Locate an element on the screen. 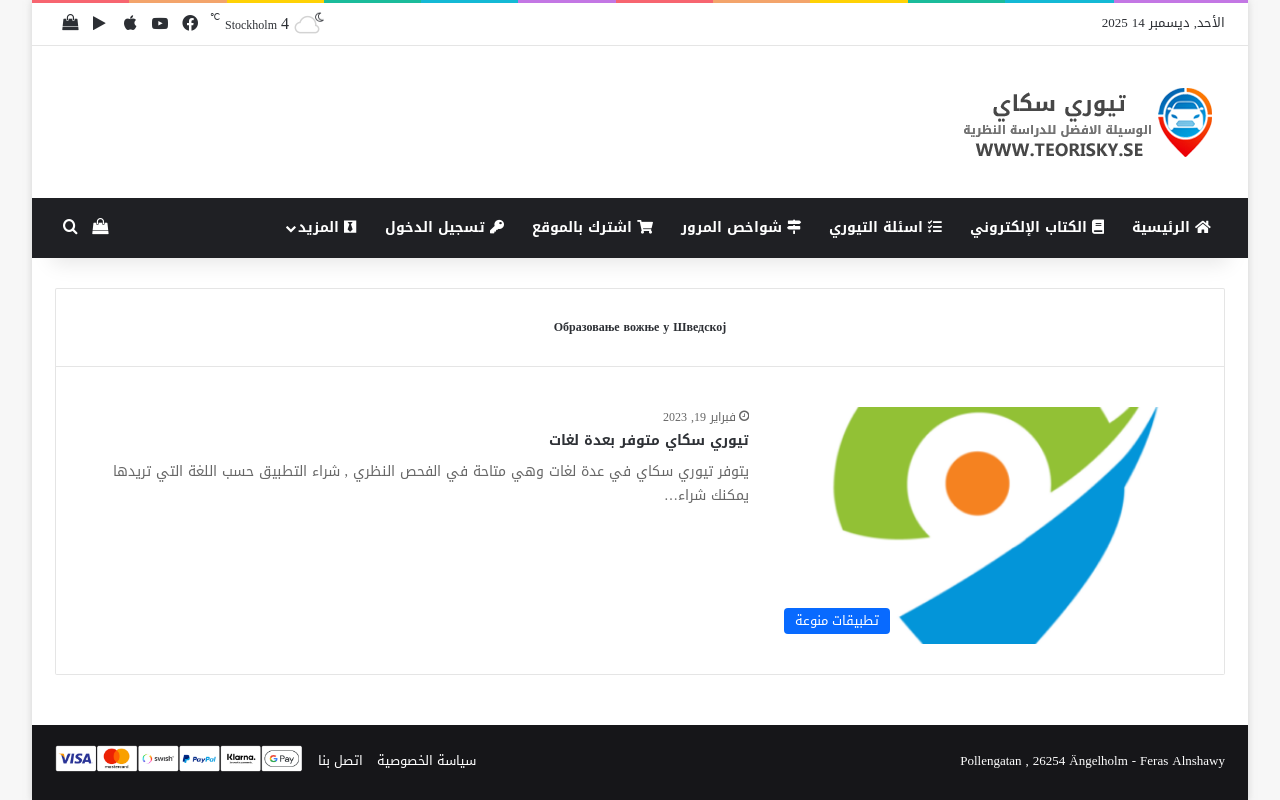  سياسة الخصوصية is located at coordinates (426, 760).